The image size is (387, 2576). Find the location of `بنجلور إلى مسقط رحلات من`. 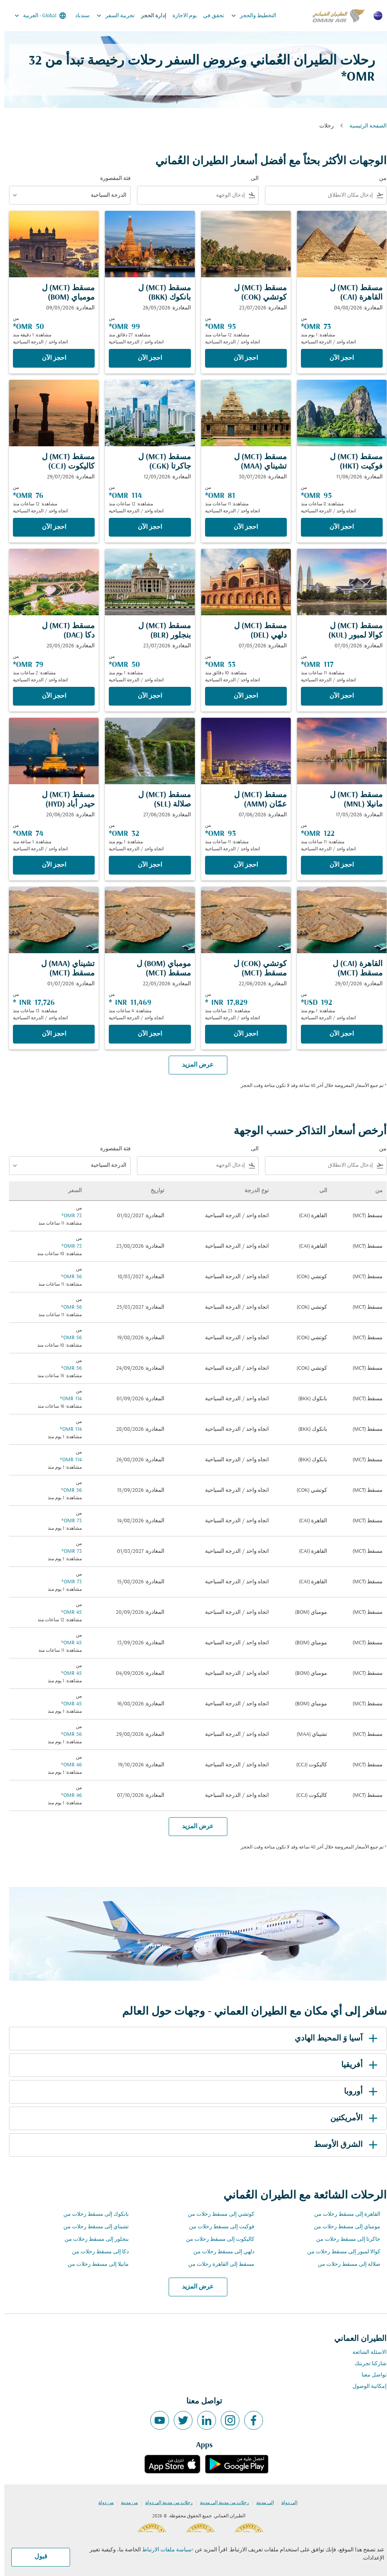

بنجلور إلى مسقط رحلات من is located at coordinates (92, 2239).